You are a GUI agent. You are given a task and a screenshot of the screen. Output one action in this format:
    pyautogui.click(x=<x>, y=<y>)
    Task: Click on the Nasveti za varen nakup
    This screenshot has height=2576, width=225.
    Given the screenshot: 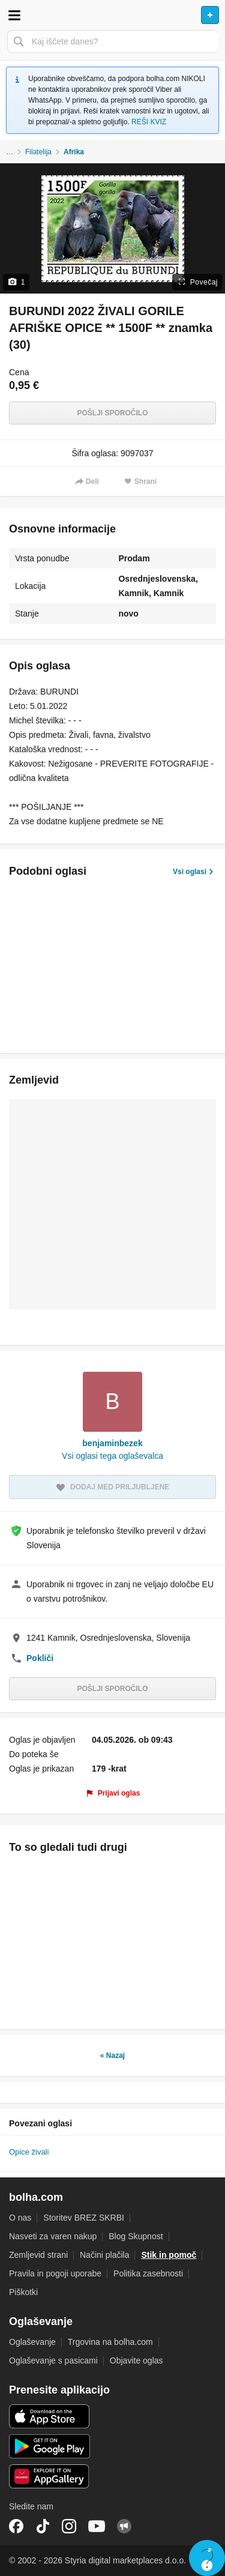 What is the action you would take?
    pyautogui.click(x=53, y=2236)
    